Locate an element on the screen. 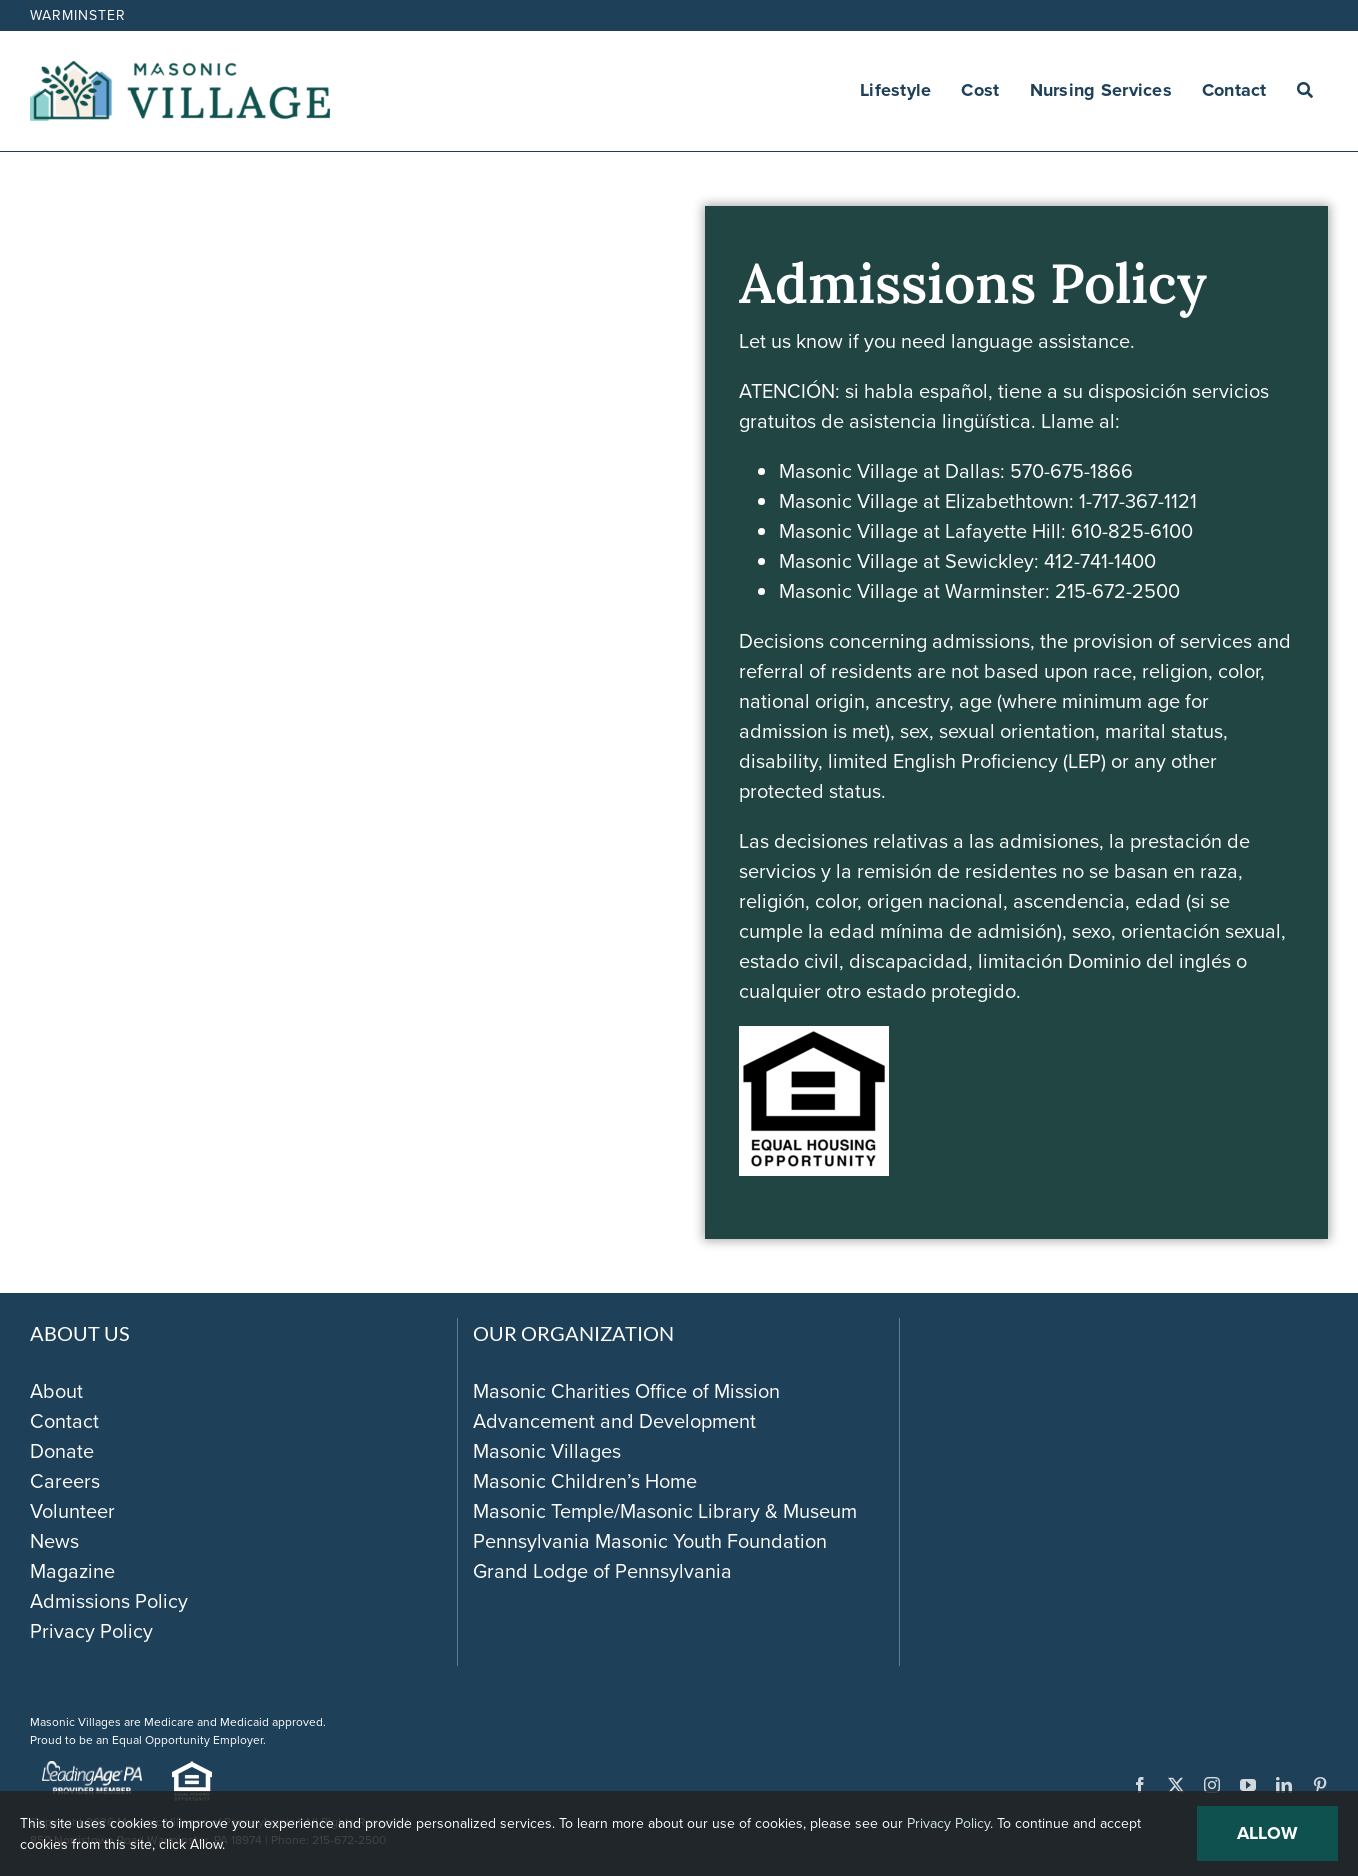 This screenshot has height=1876, width=1358. Masonic Children’s Home is located at coordinates (585, 1481).